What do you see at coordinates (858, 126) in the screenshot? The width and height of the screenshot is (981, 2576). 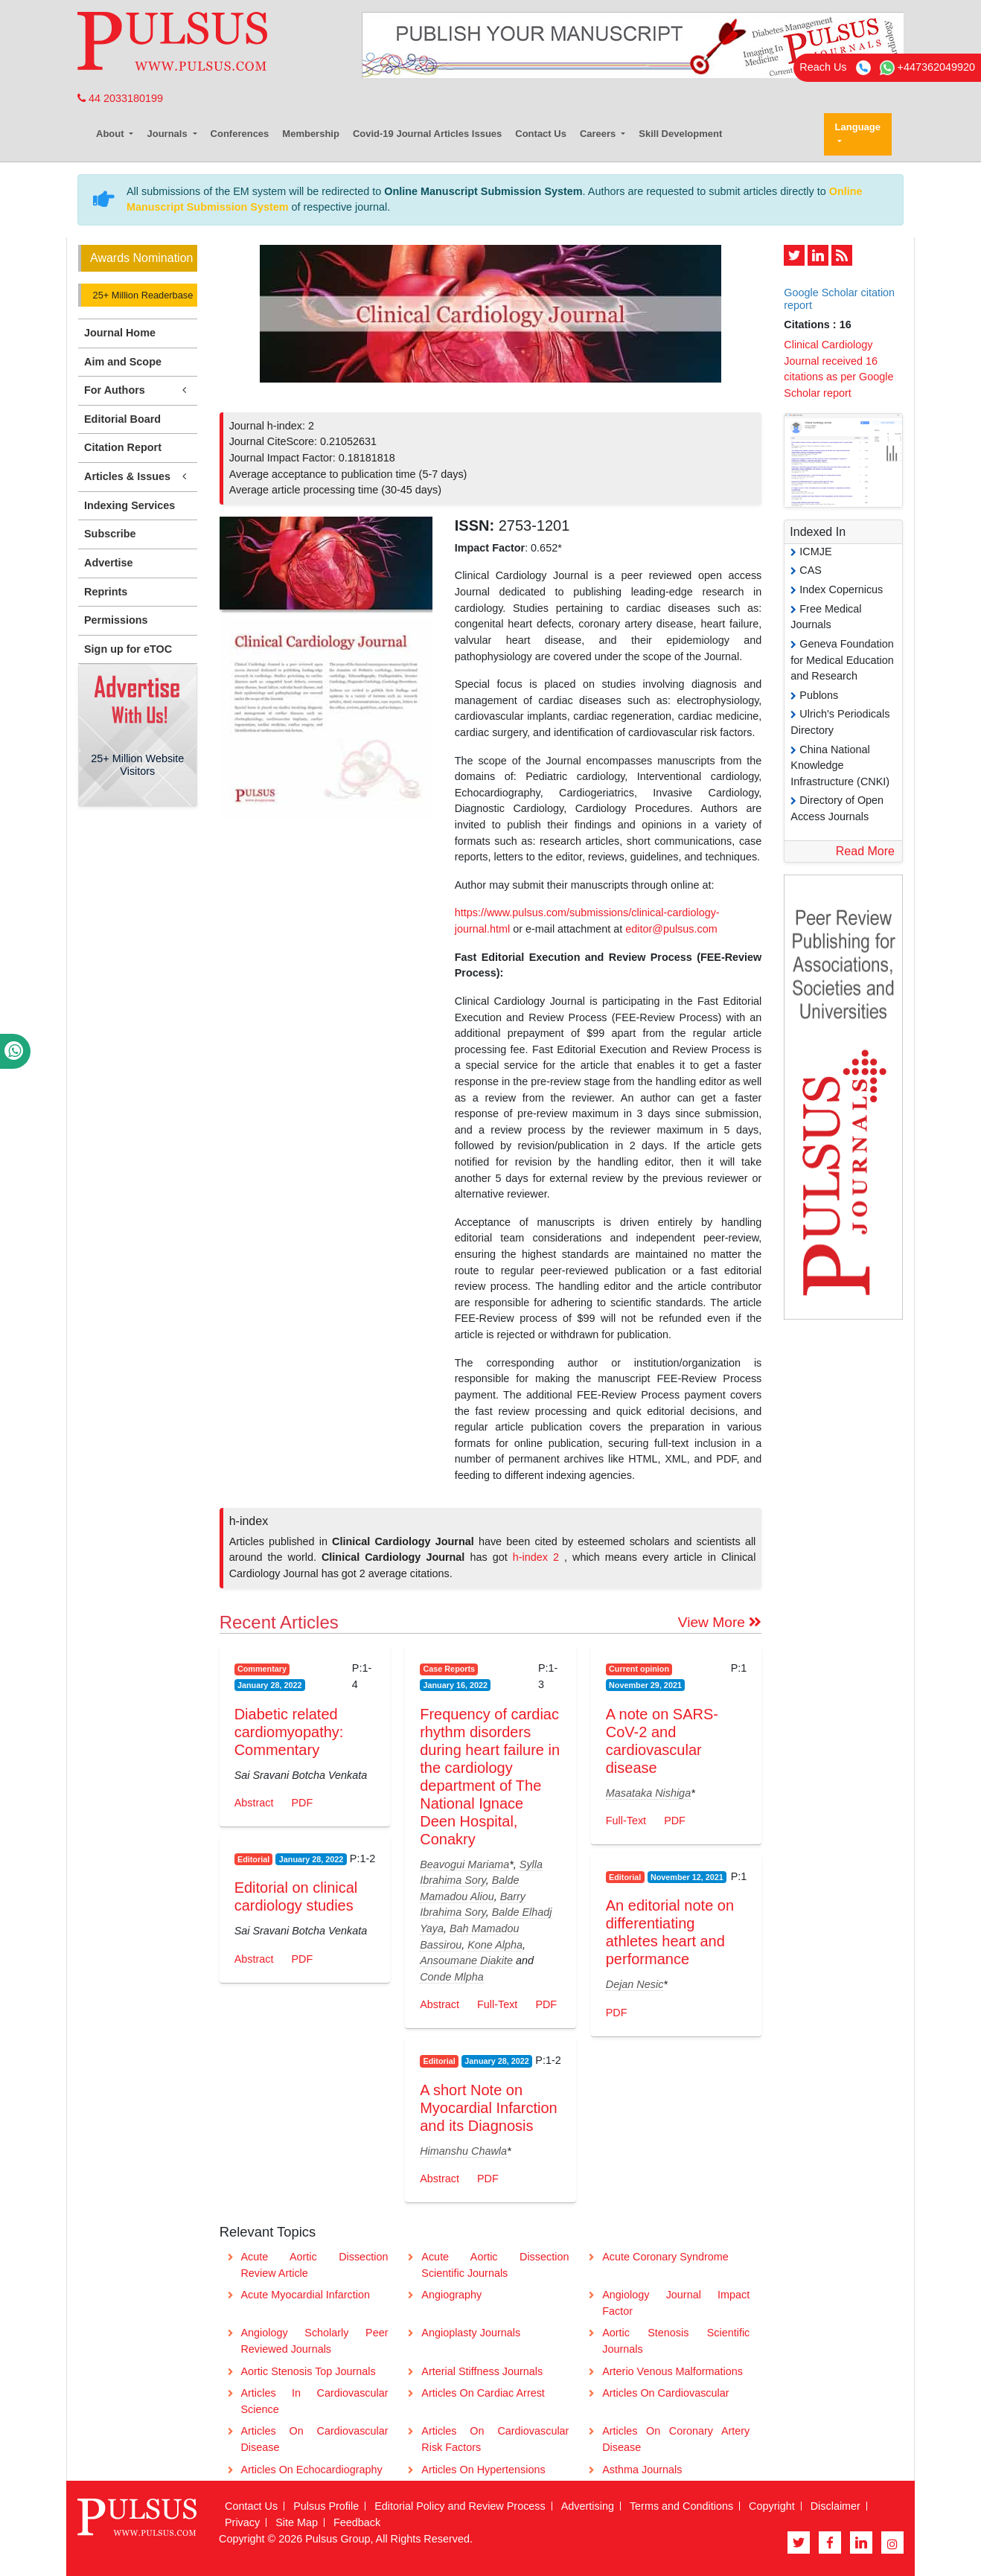 I see `Language [button]` at bounding box center [858, 126].